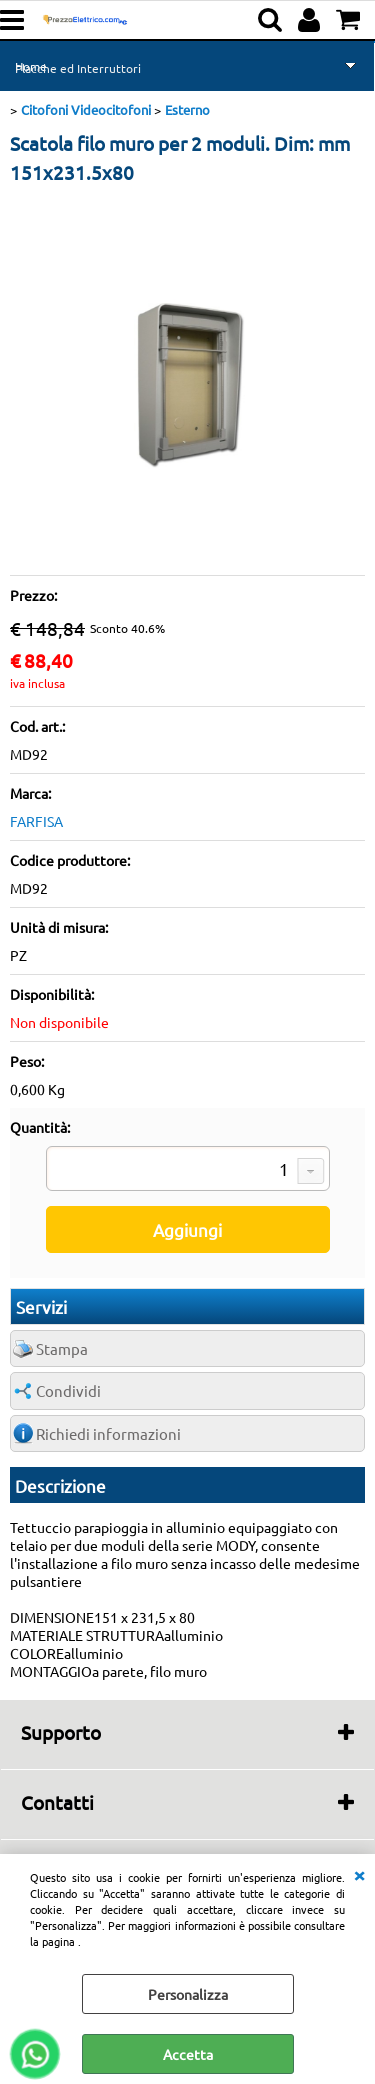  Describe the element at coordinates (359, 1874) in the screenshot. I see `CHIUDI` at that location.